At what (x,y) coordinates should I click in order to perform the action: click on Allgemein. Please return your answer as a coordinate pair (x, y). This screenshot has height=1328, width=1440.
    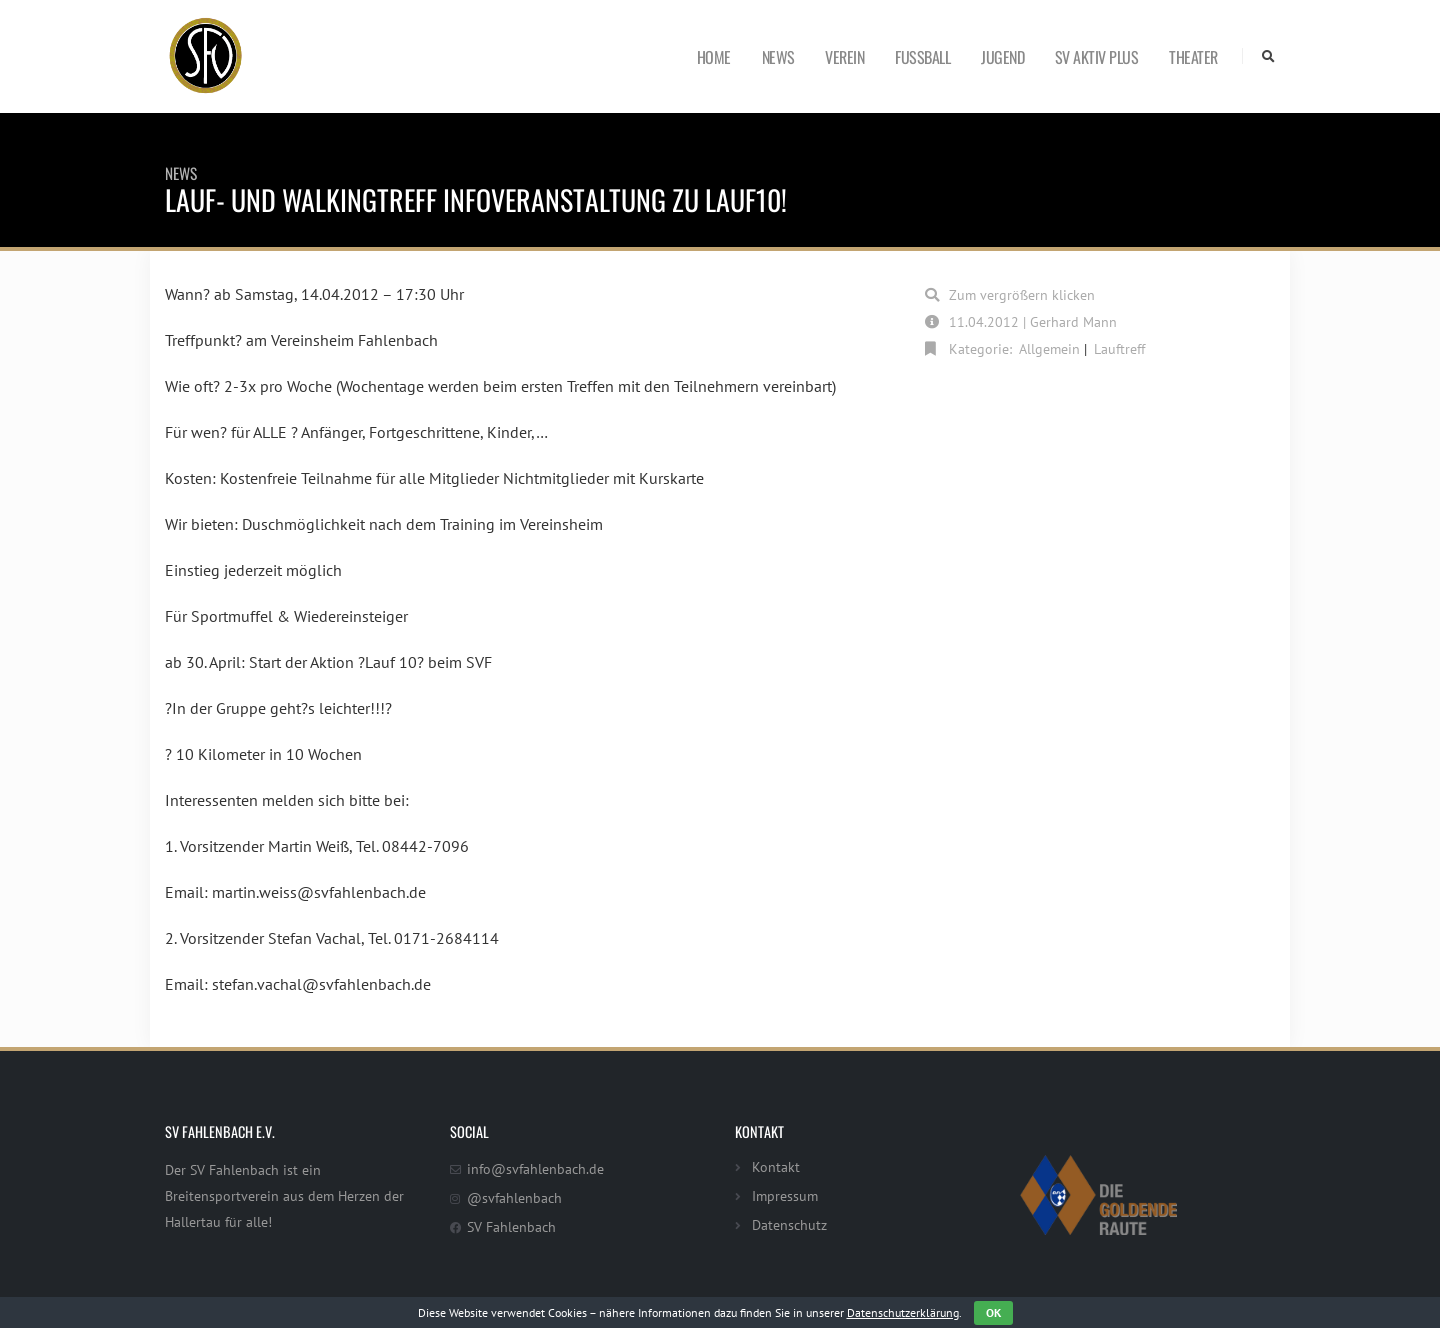
    Looking at the image, I should click on (1049, 348).